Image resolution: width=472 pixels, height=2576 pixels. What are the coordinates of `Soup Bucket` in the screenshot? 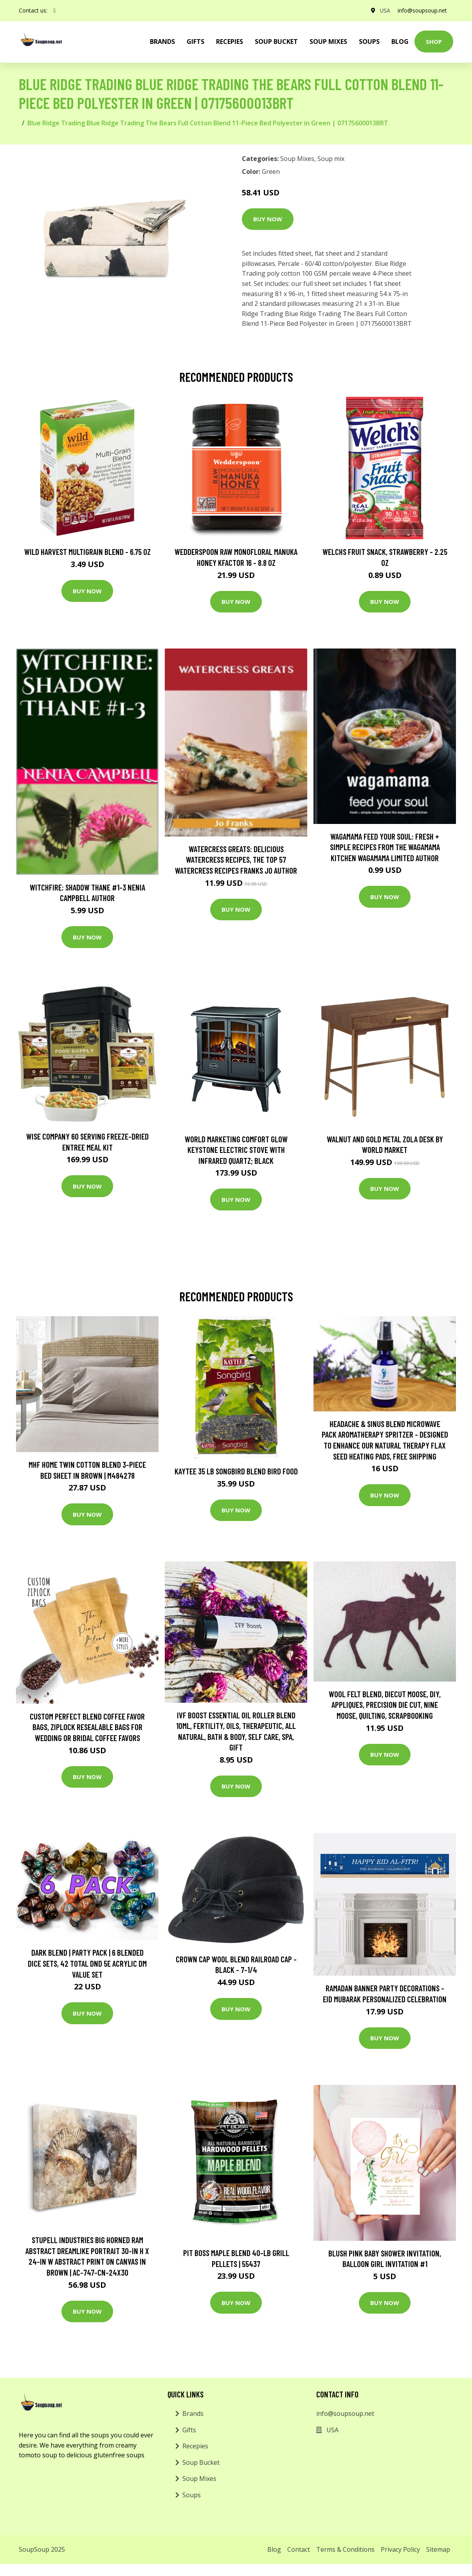 It's located at (276, 41).